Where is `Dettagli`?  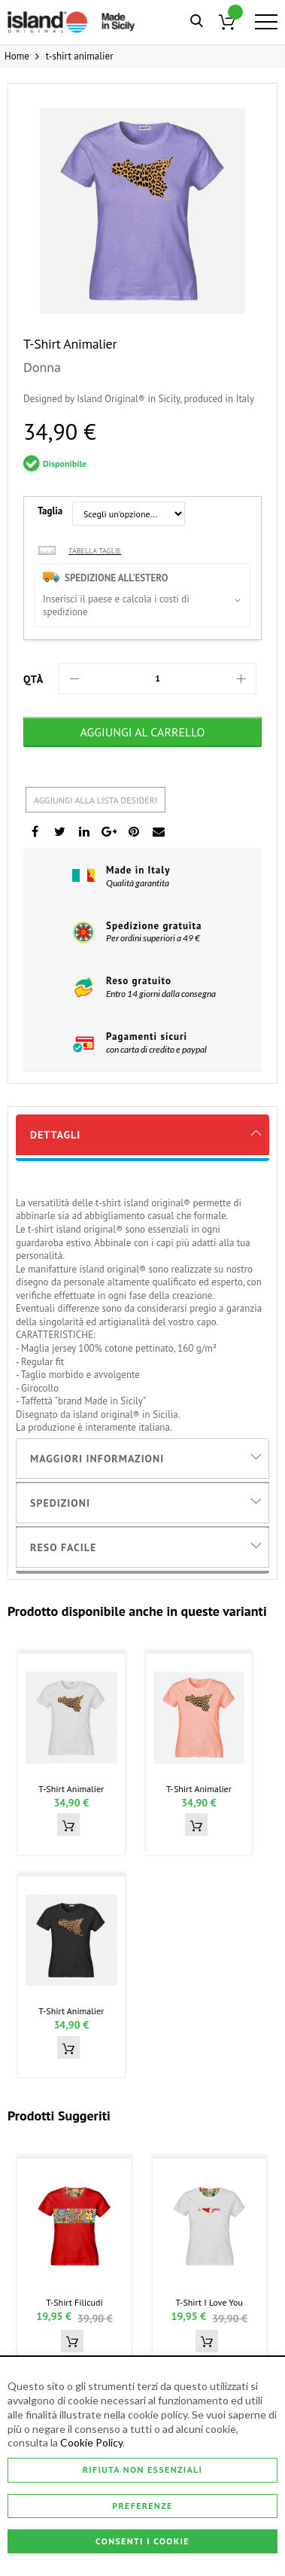 Dettagli is located at coordinates (55, 1135).